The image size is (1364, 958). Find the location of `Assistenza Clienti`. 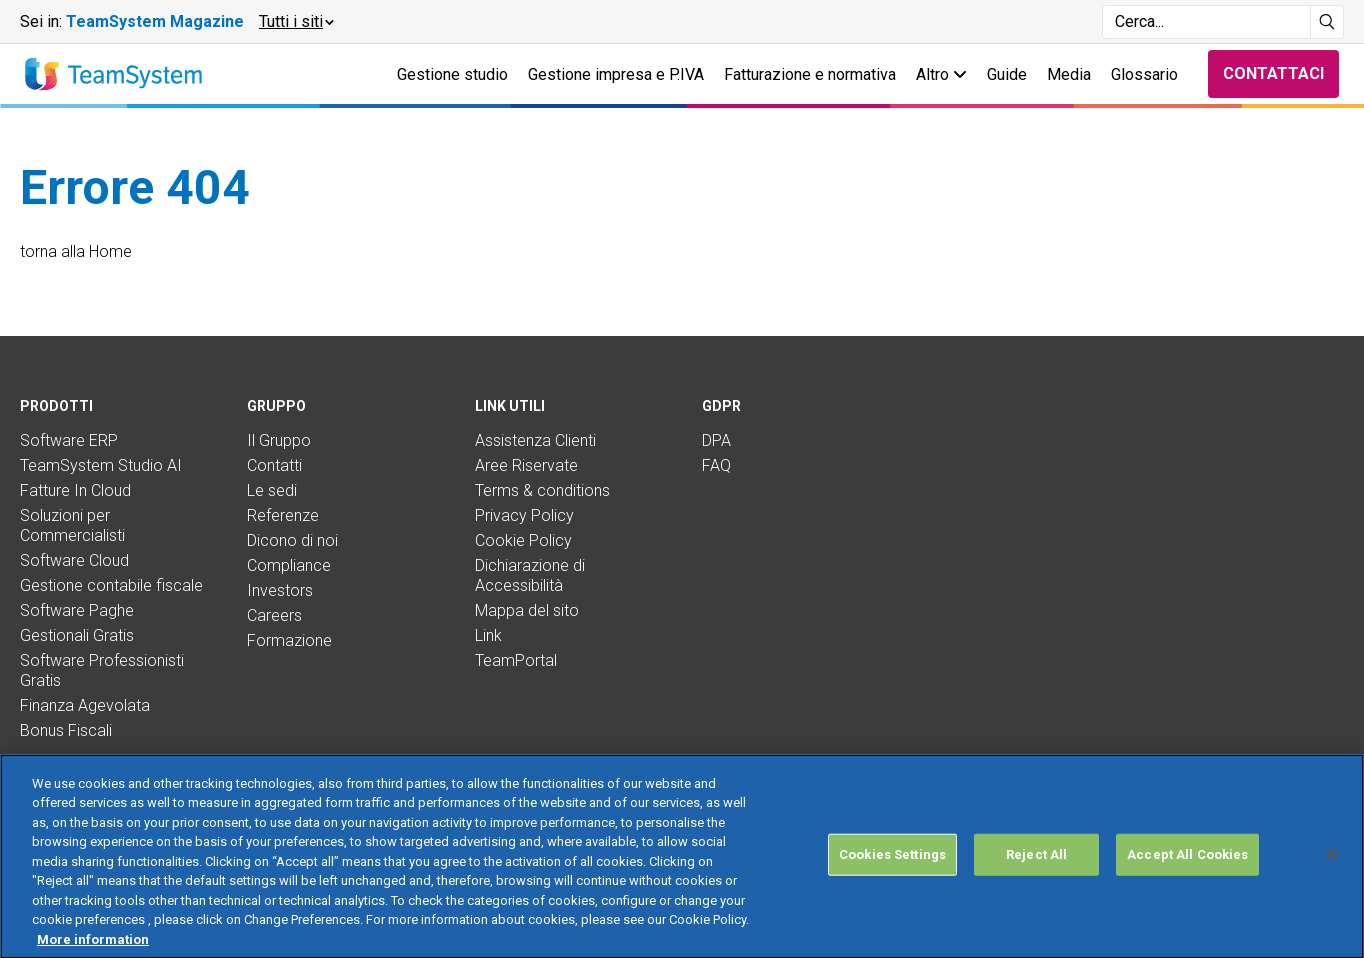

Assistenza Clienti is located at coordinates (535, 440).